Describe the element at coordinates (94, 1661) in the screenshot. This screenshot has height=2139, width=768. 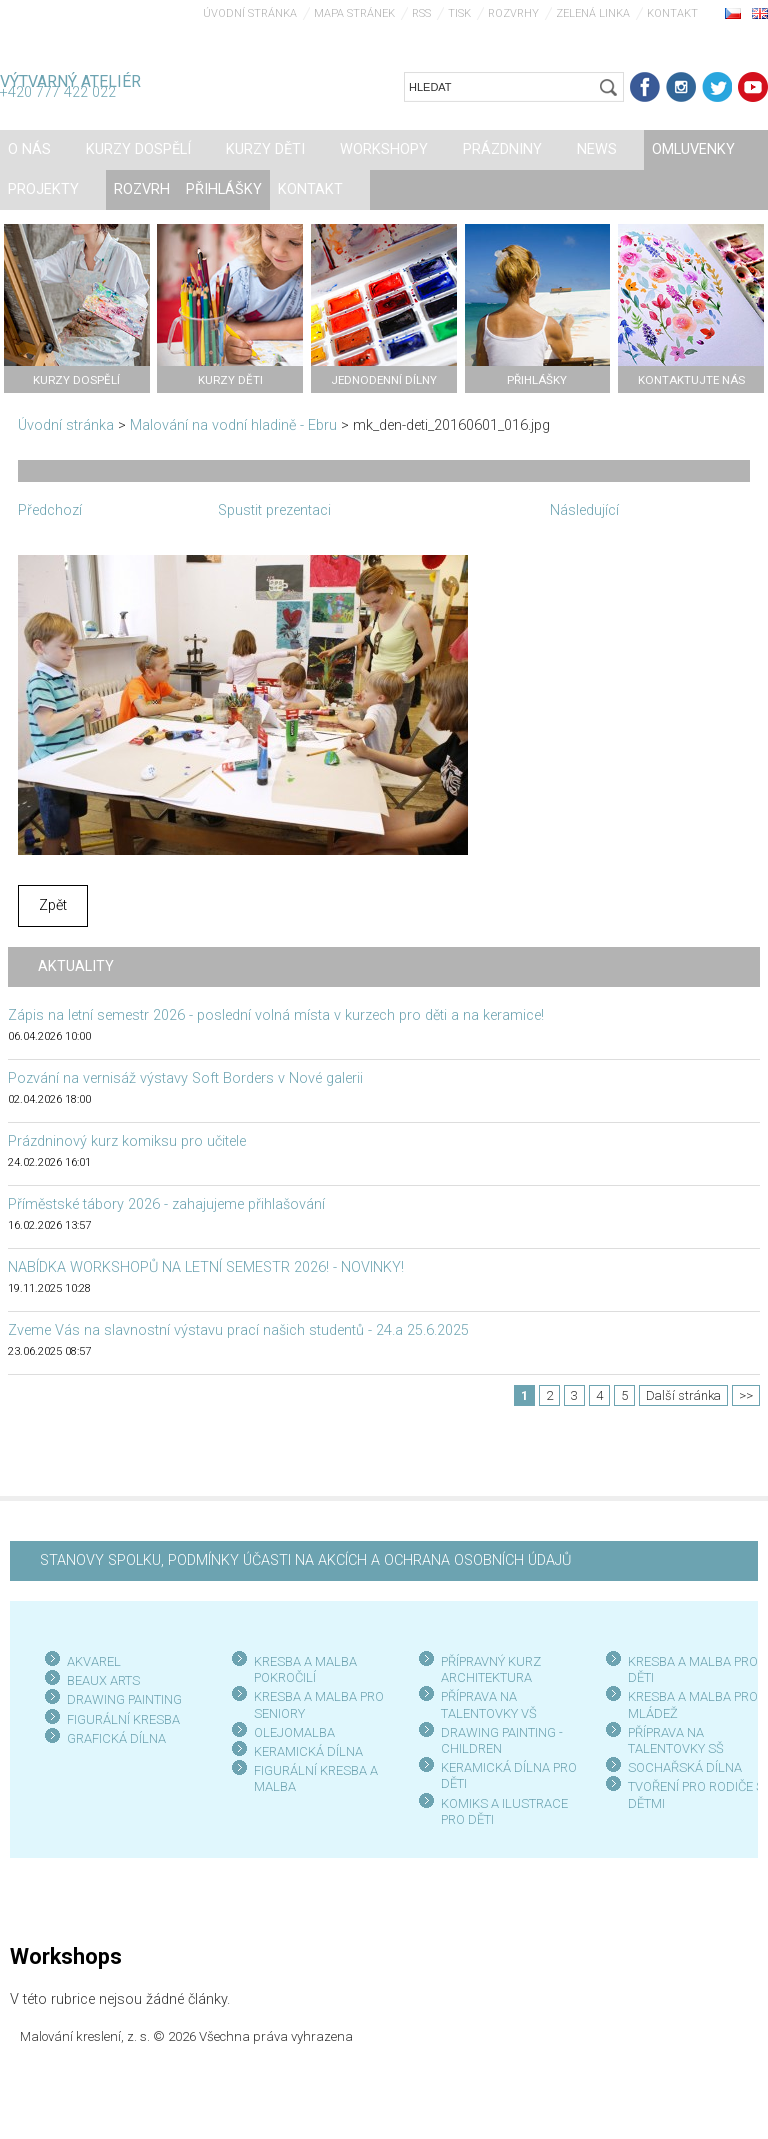
I see `AKVAREL` at that location.